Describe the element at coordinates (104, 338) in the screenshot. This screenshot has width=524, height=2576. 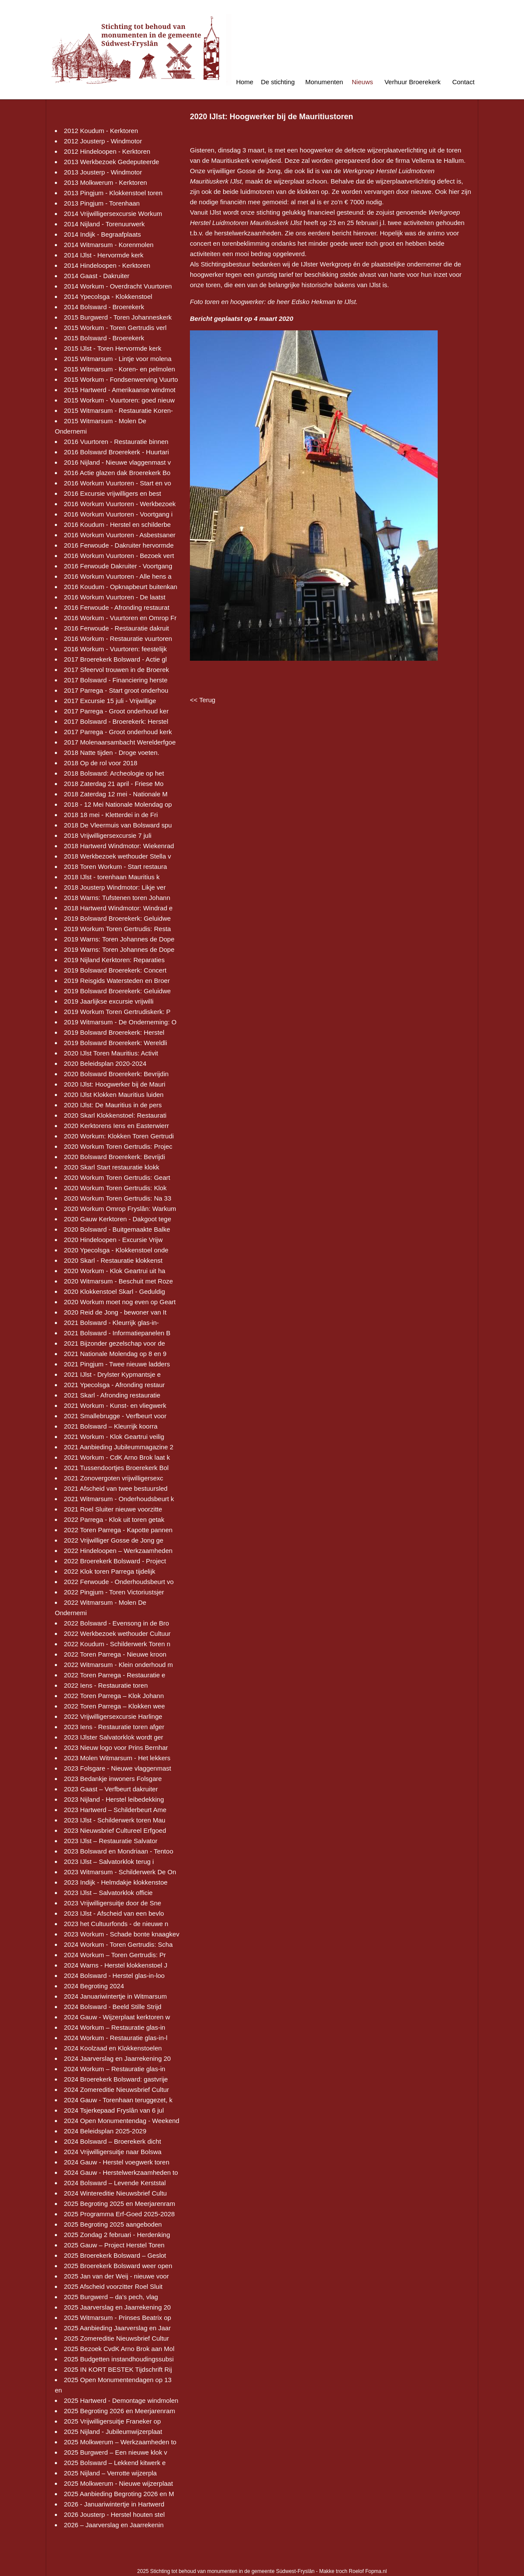
I see `2015 Bolsward - Broerekerk` at that location.